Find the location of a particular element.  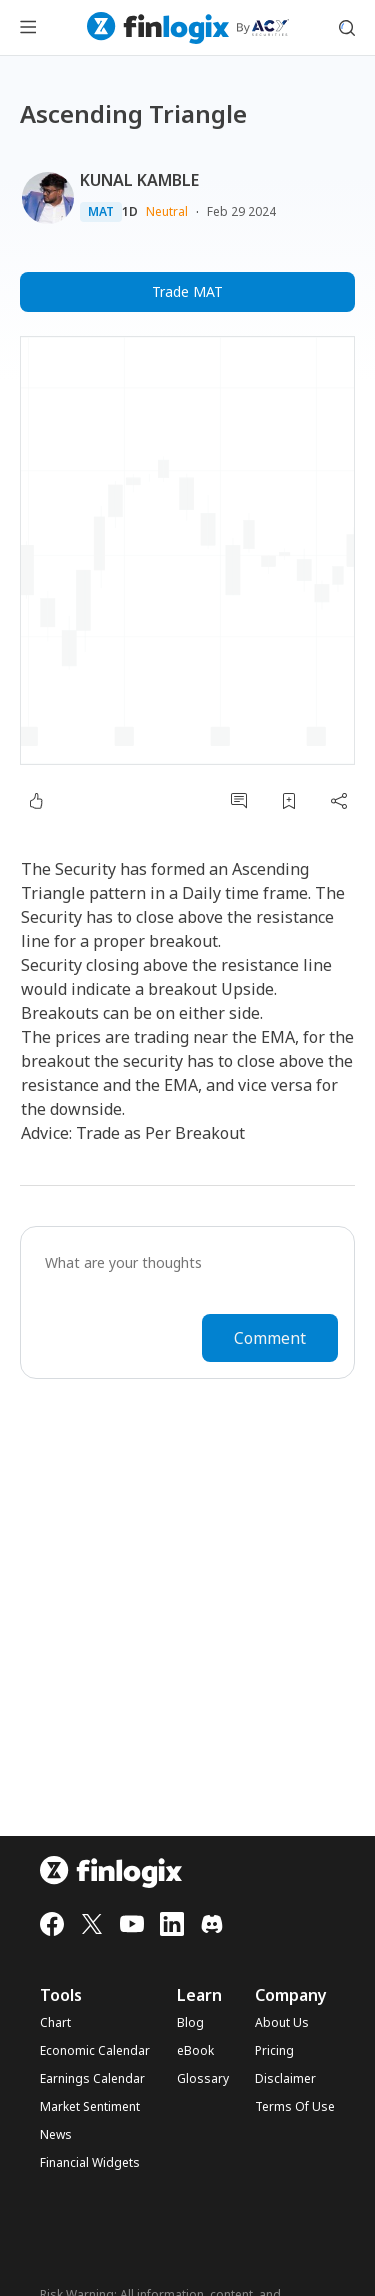

About Us is located at coordinates (282, 2023).